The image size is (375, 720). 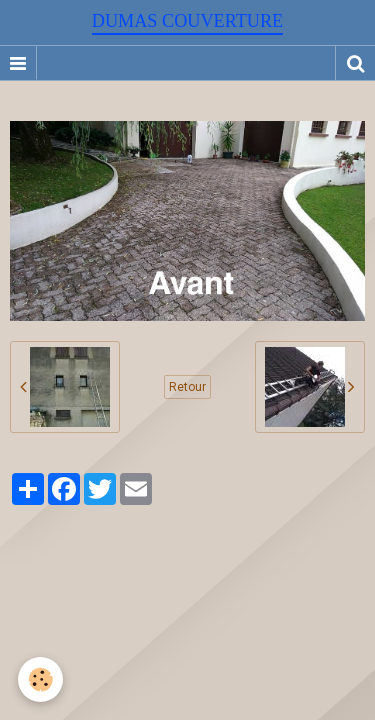 I want to click on Signaler un contenu illicite sur ce site, so click(x=190, y=588).